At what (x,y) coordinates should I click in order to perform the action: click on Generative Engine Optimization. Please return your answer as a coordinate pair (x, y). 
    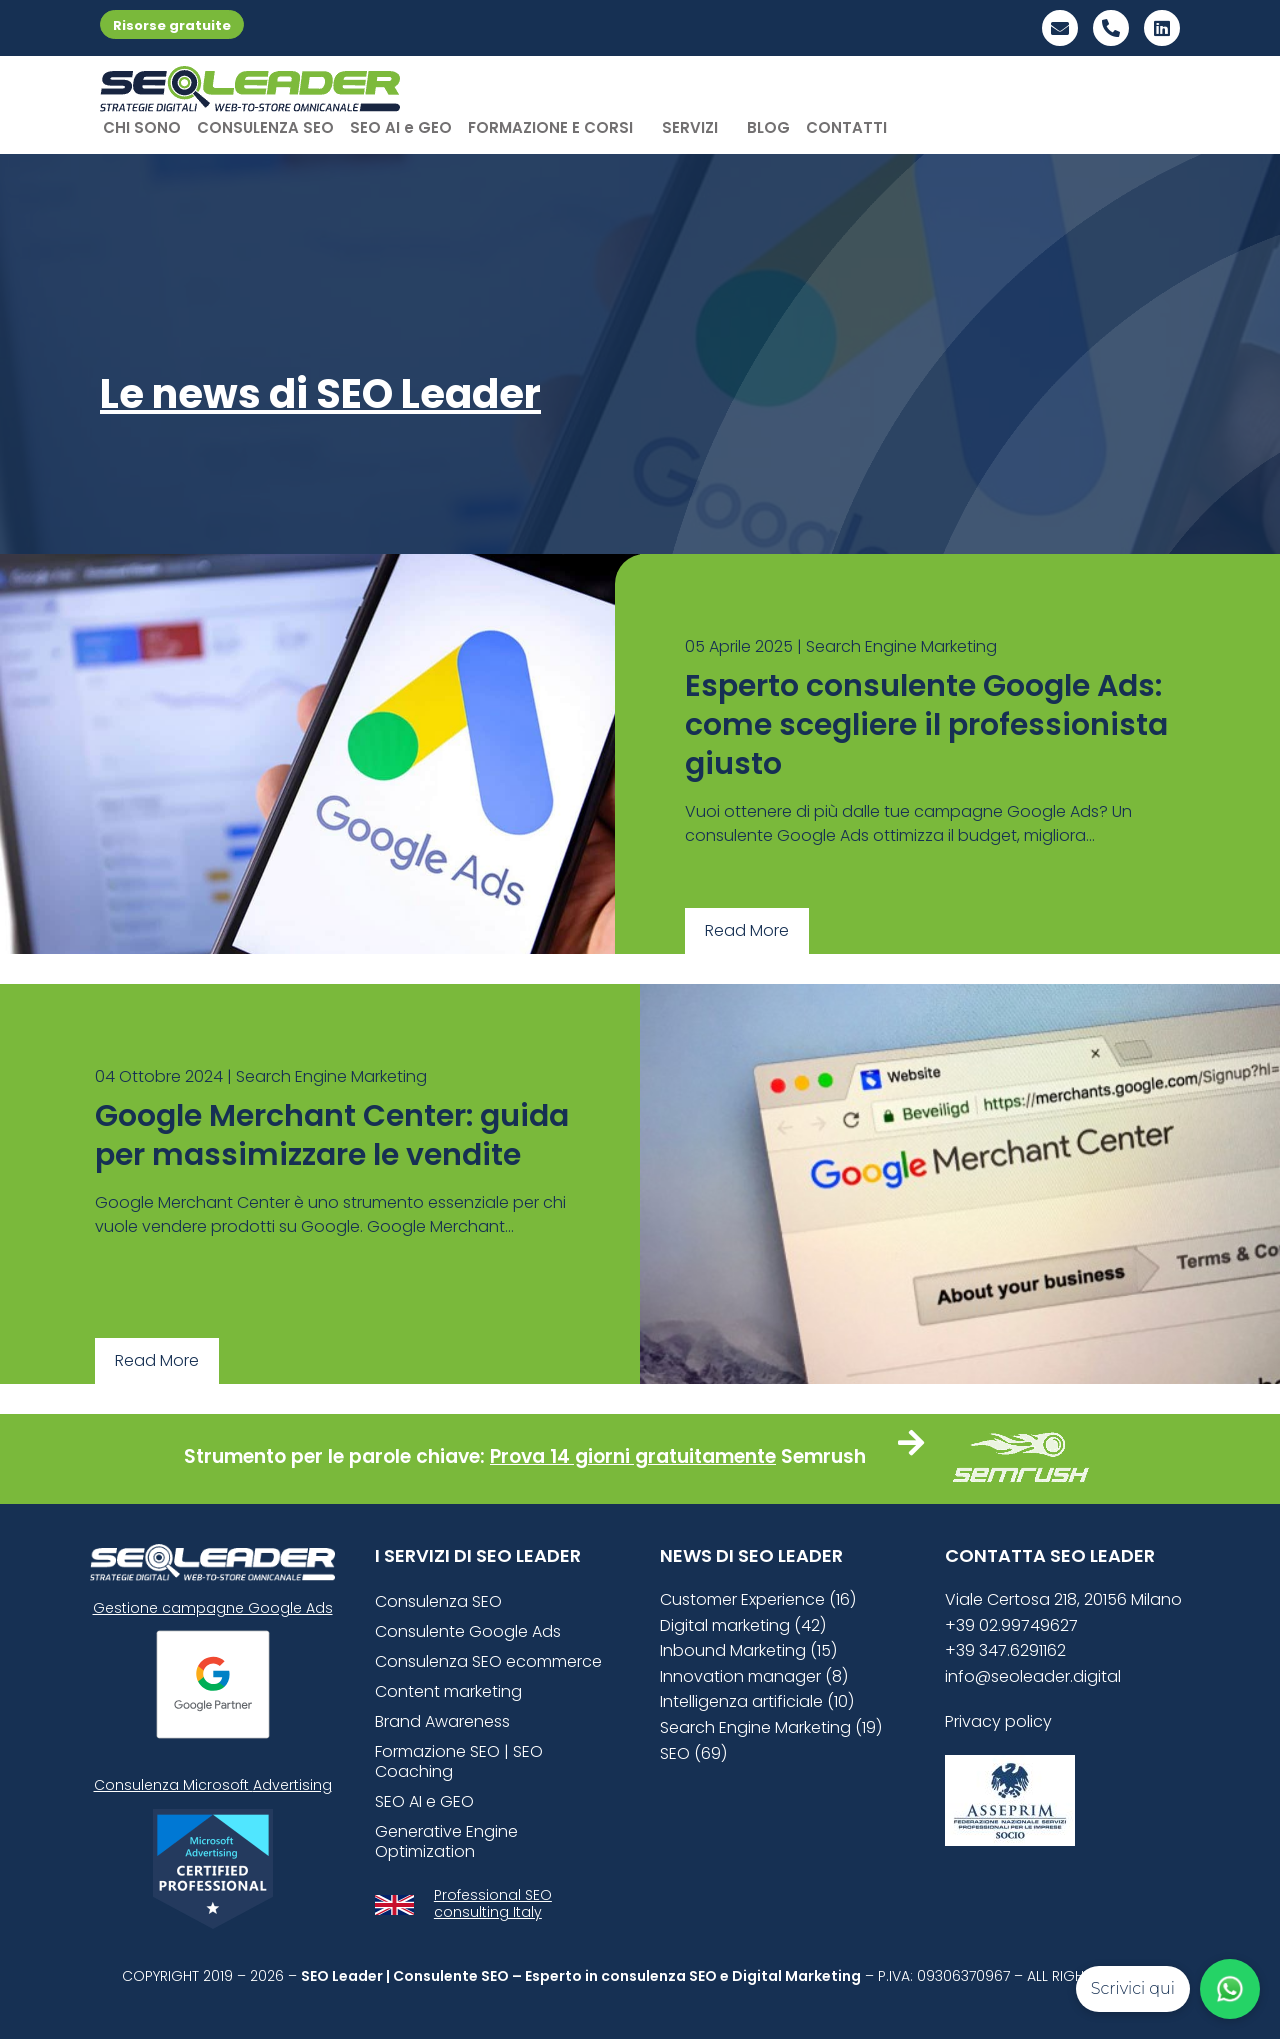
    Looking at the image, I should click on (446, 1841).